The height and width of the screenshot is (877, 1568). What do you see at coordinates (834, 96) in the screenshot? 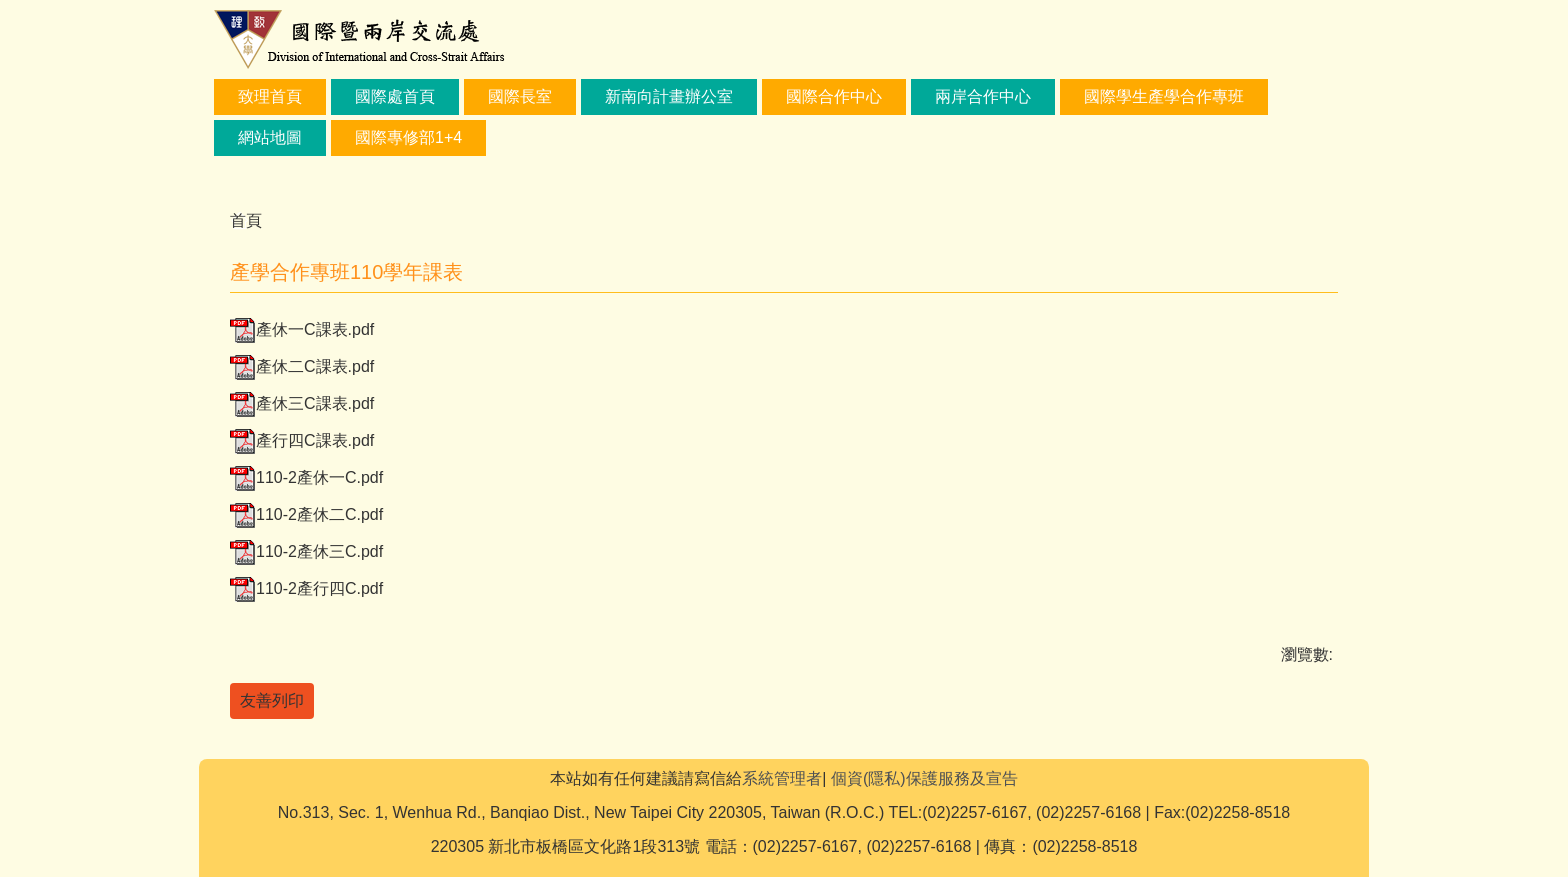
I see `國際合作中心` at bounding box center [834, 96].